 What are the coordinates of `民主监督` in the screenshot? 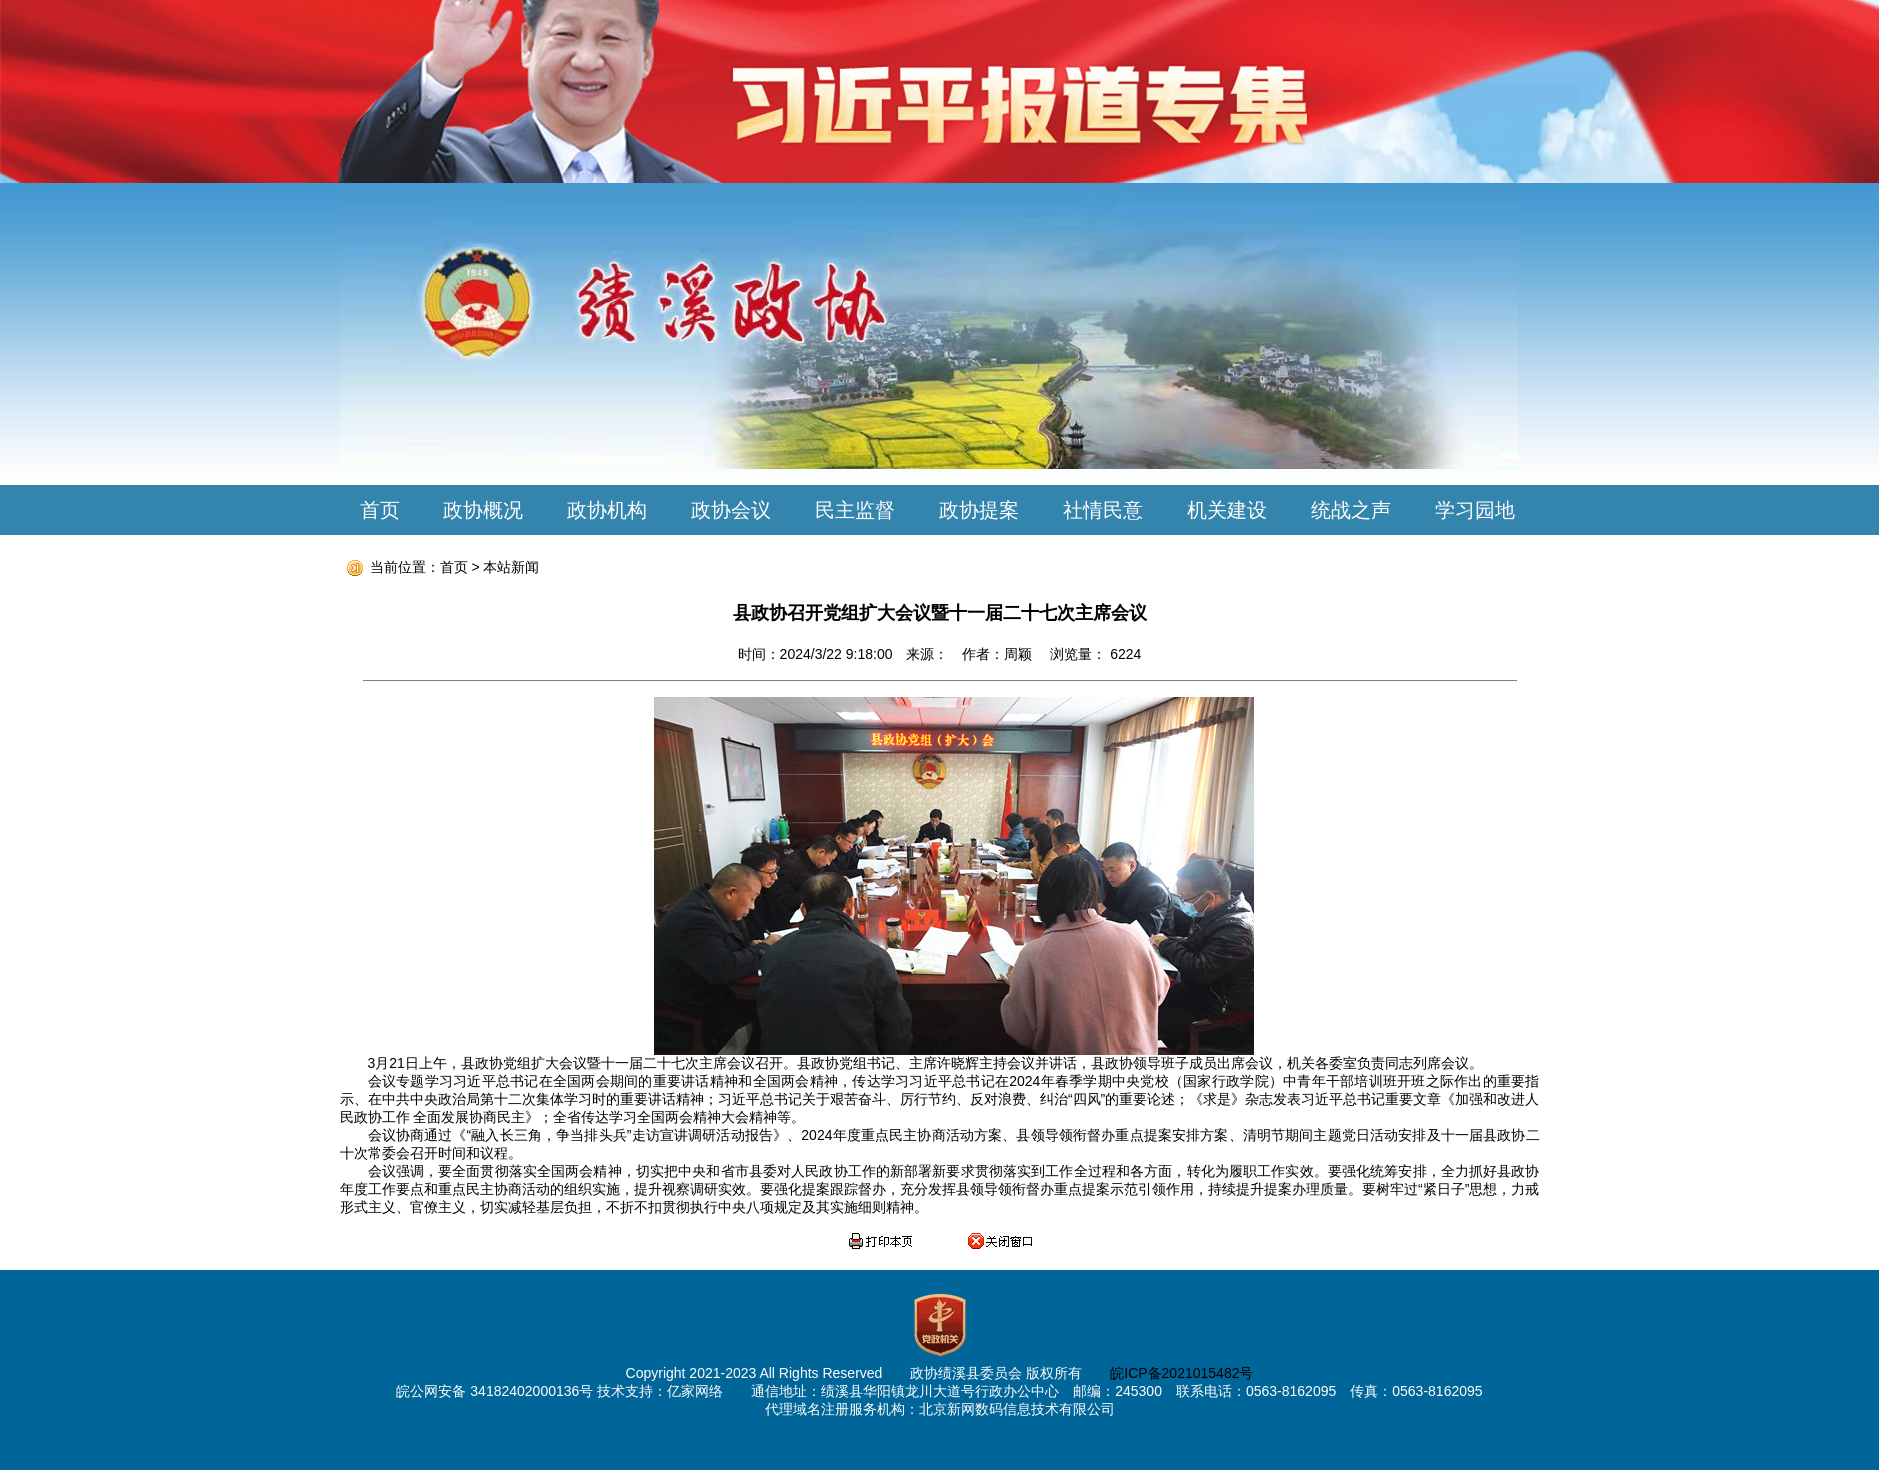 It's located at (855, 510).